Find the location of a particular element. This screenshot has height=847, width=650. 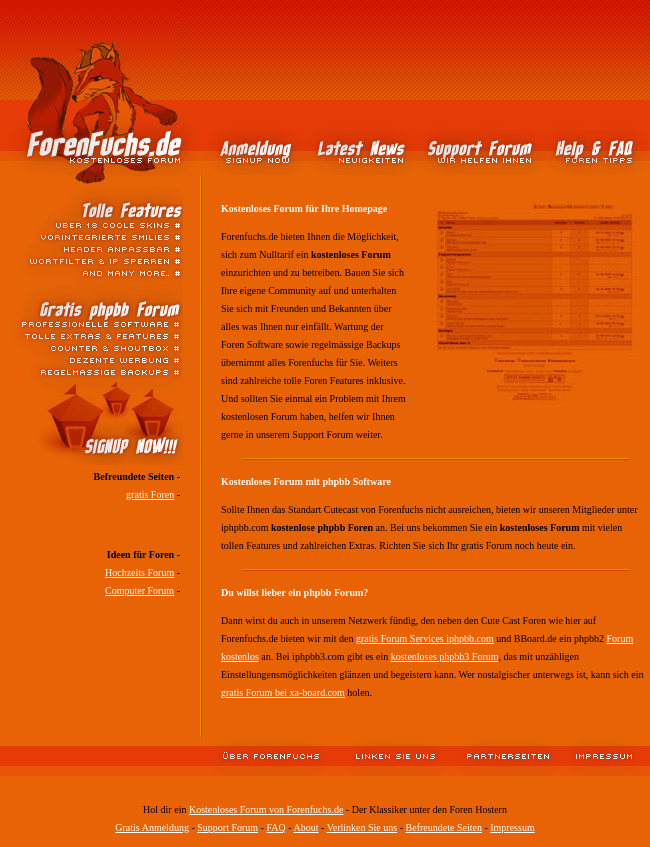

Computer Forum is located at coordinates (139, 590).